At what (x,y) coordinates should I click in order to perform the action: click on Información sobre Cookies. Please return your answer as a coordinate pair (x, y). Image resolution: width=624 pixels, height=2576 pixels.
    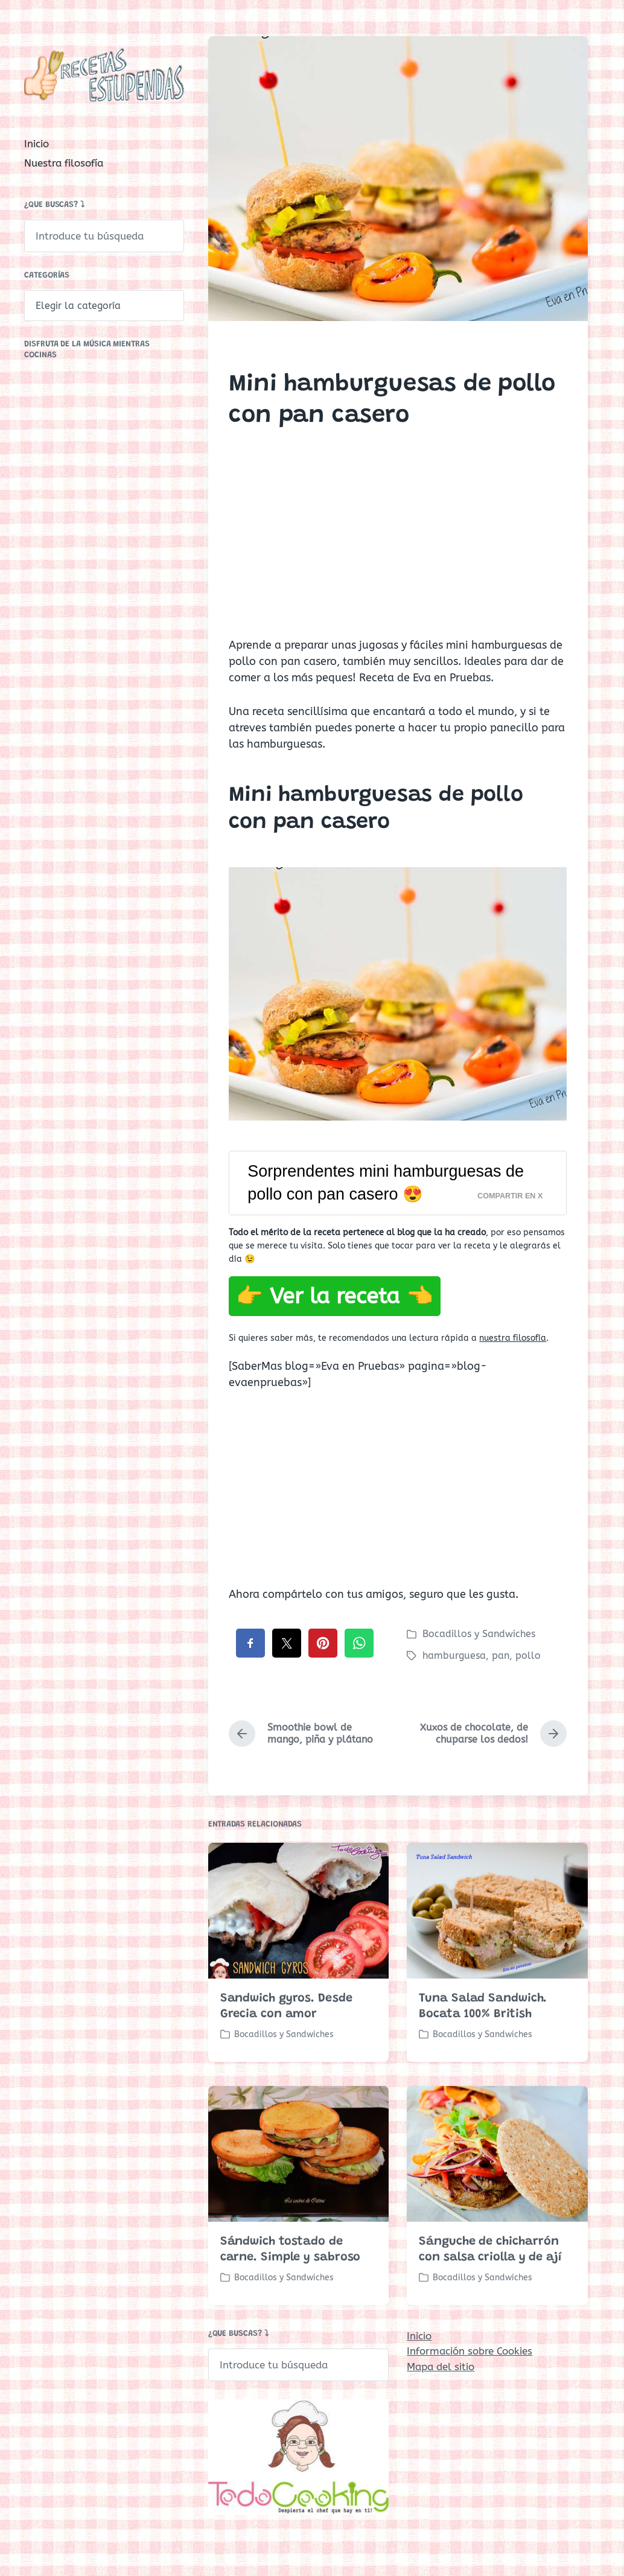
    Looking at the image, I should click on (469, 2351).